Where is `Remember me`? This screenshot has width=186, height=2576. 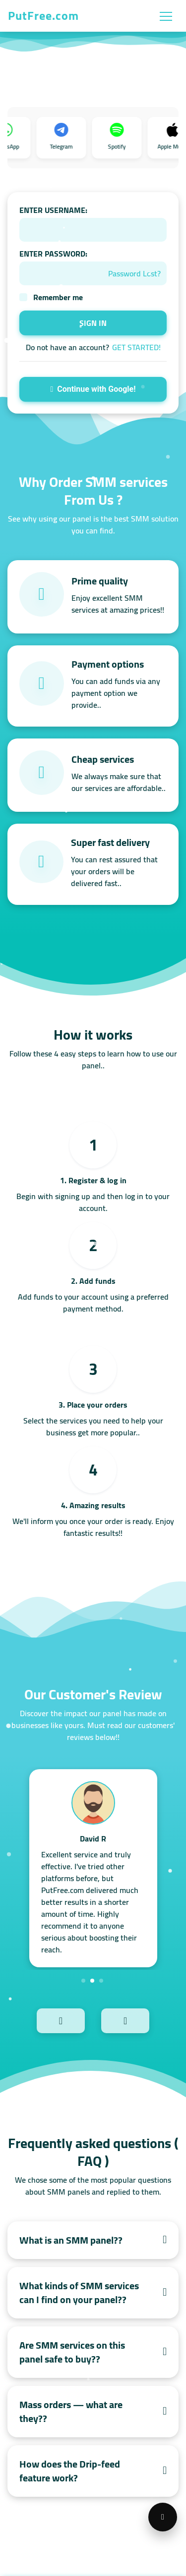
Remember me is located at coordinates (58, 297).